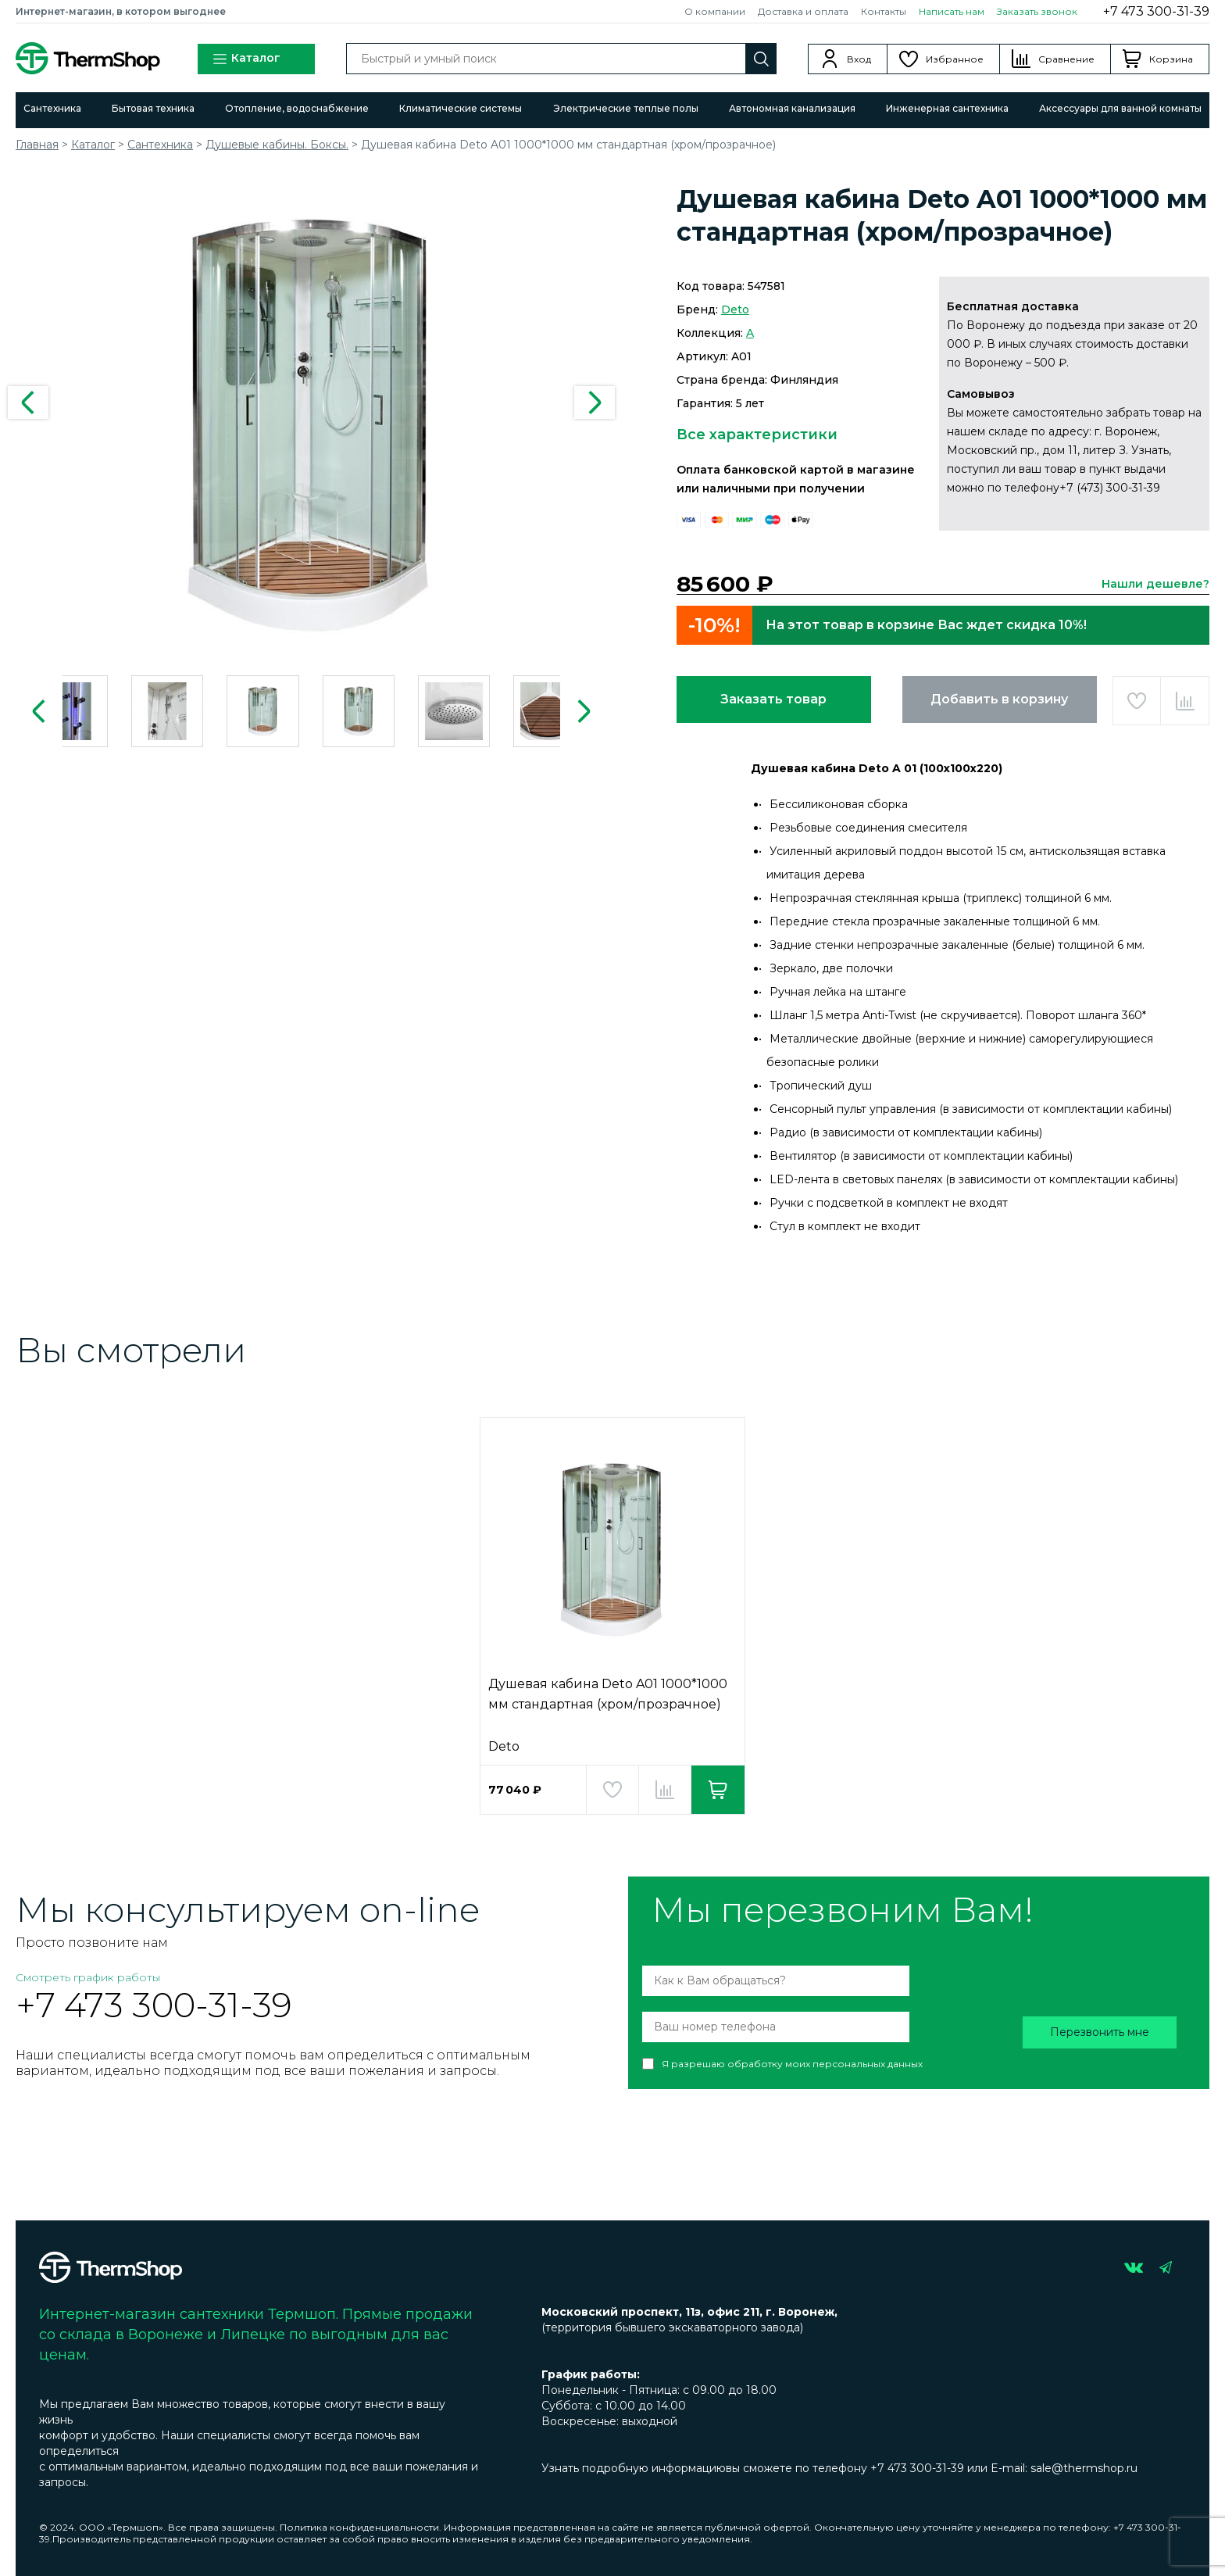  Describe the element at coordinates (803, 11) in the screenshot. I see `Доставка и оплата` at that location.